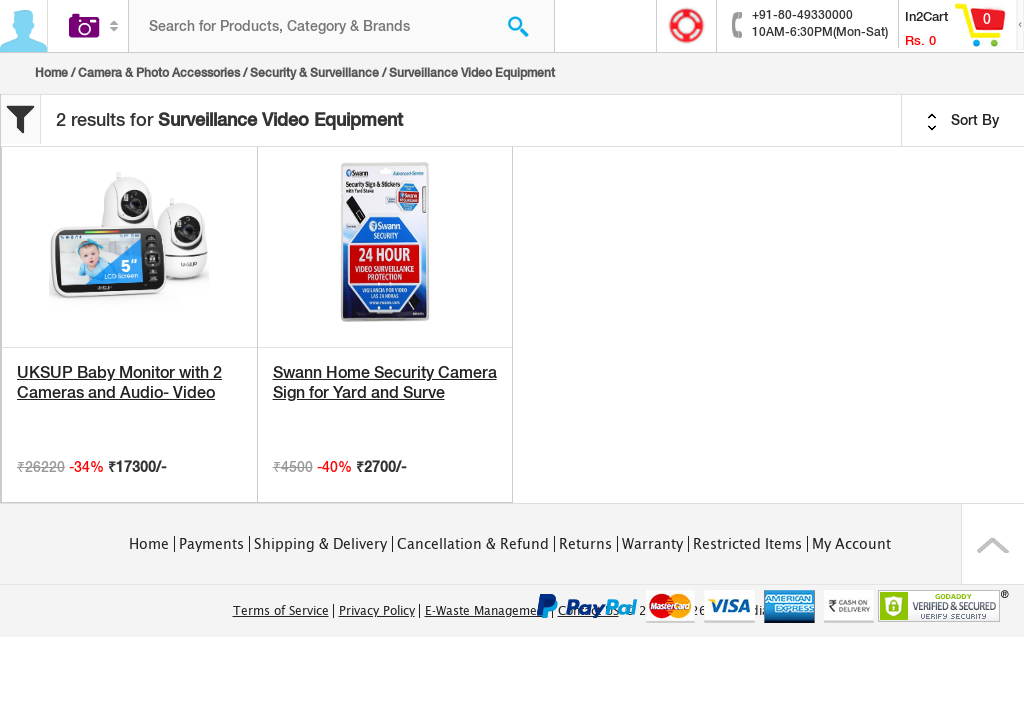 The image size is (1024, 720). Describe the element at coordinates (652, 544) in the screenshot. I see `Warranty` at that location.